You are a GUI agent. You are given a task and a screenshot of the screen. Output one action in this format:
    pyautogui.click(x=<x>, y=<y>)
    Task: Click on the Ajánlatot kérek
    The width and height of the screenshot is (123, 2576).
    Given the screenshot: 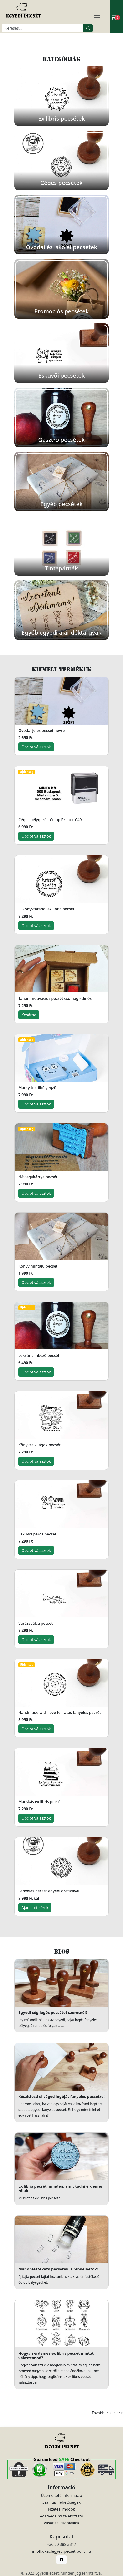 What is the action you would take?
    pyautogui.click(x=34, y=1907)
    